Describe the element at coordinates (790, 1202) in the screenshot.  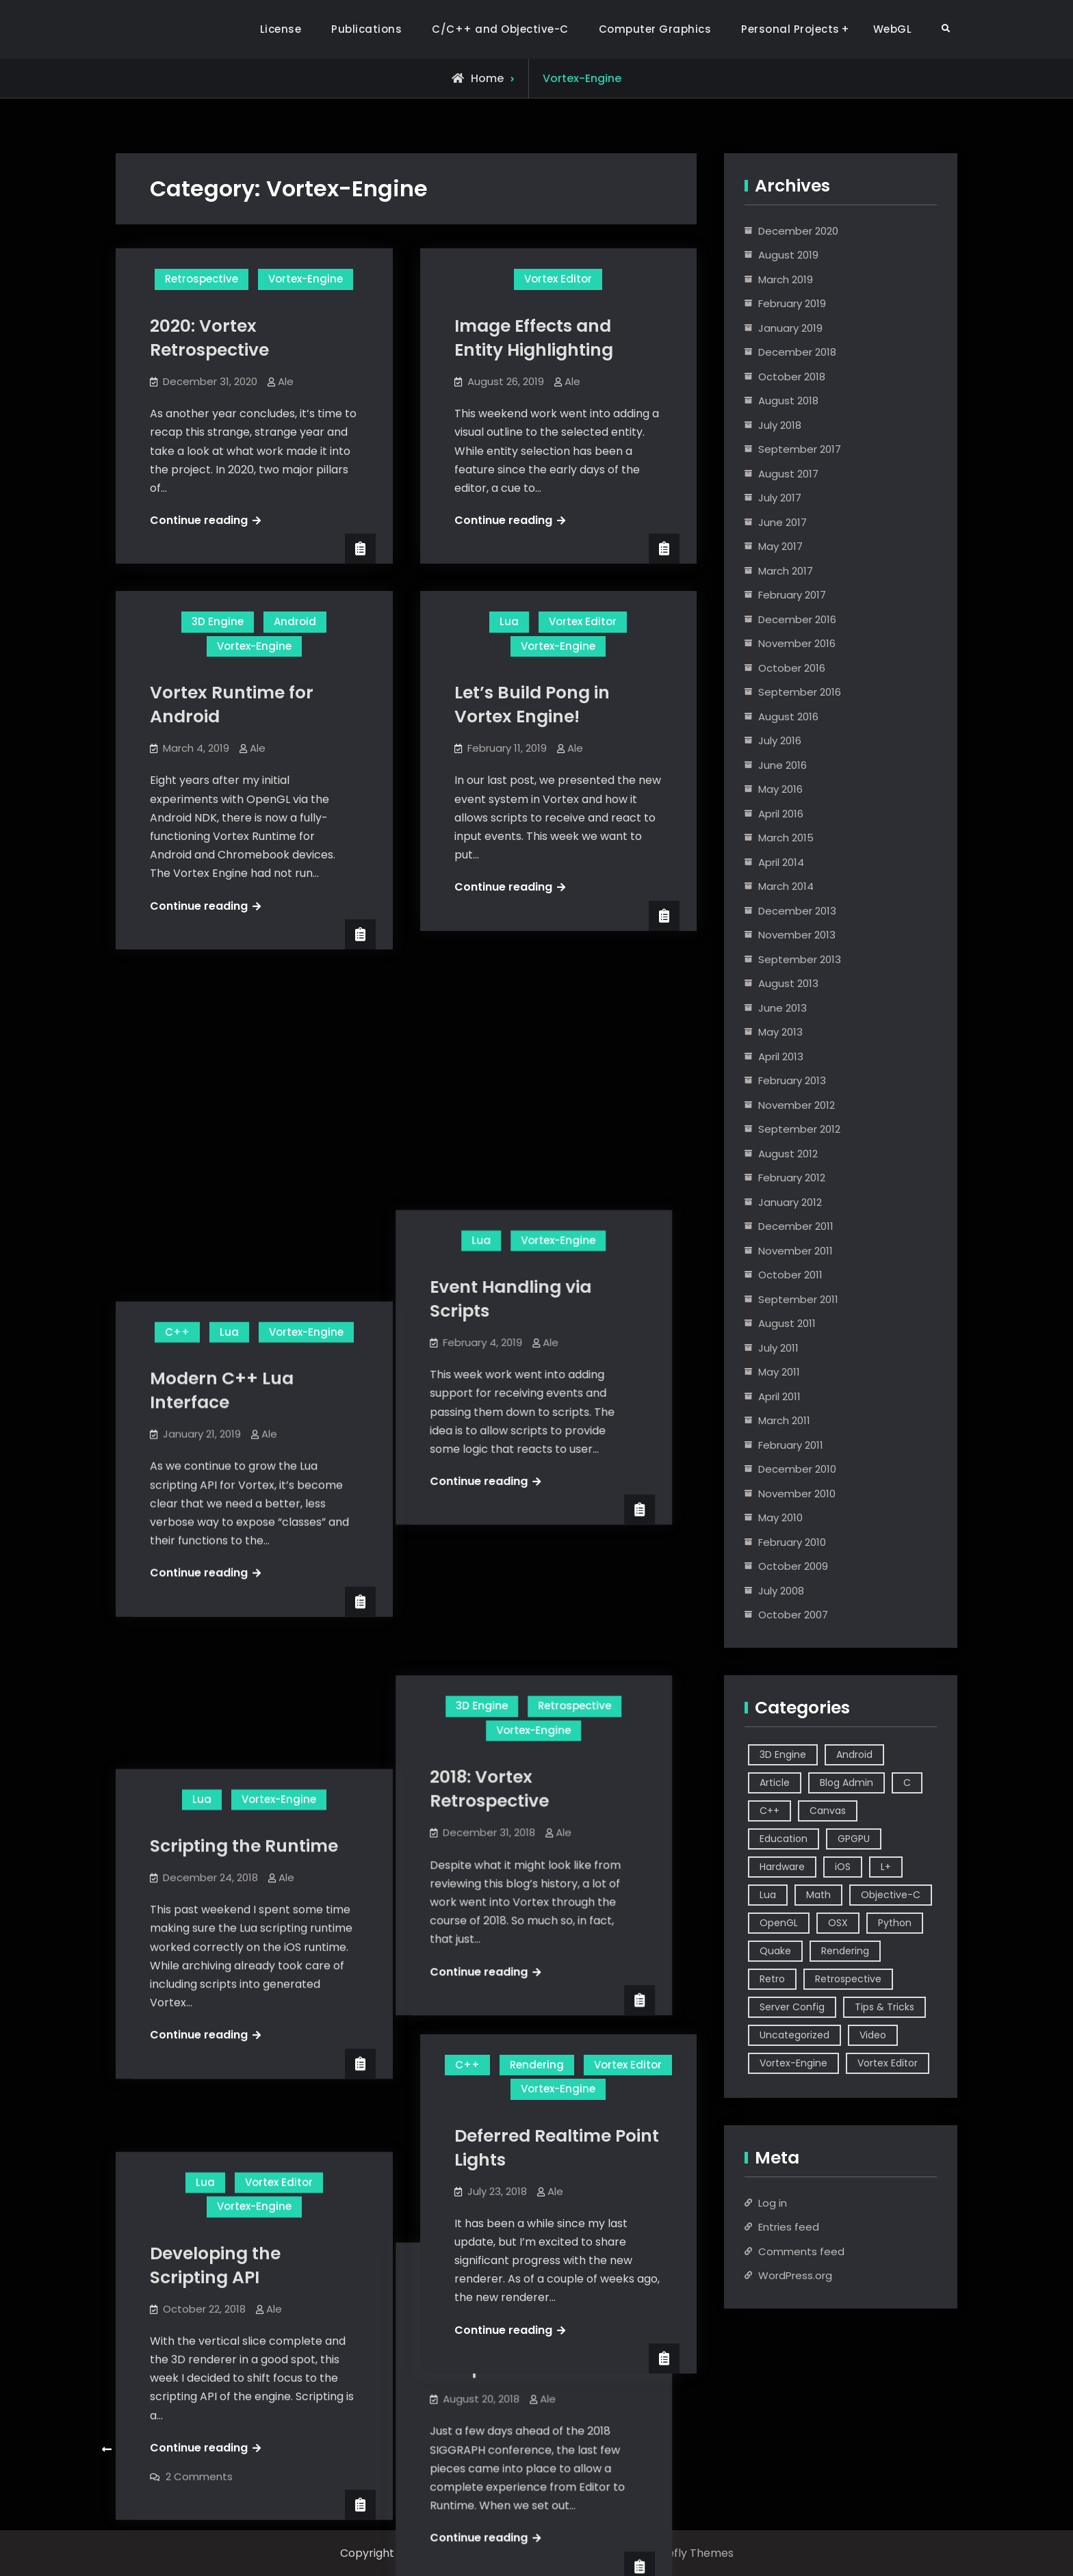
I see `January 2012` at that location.